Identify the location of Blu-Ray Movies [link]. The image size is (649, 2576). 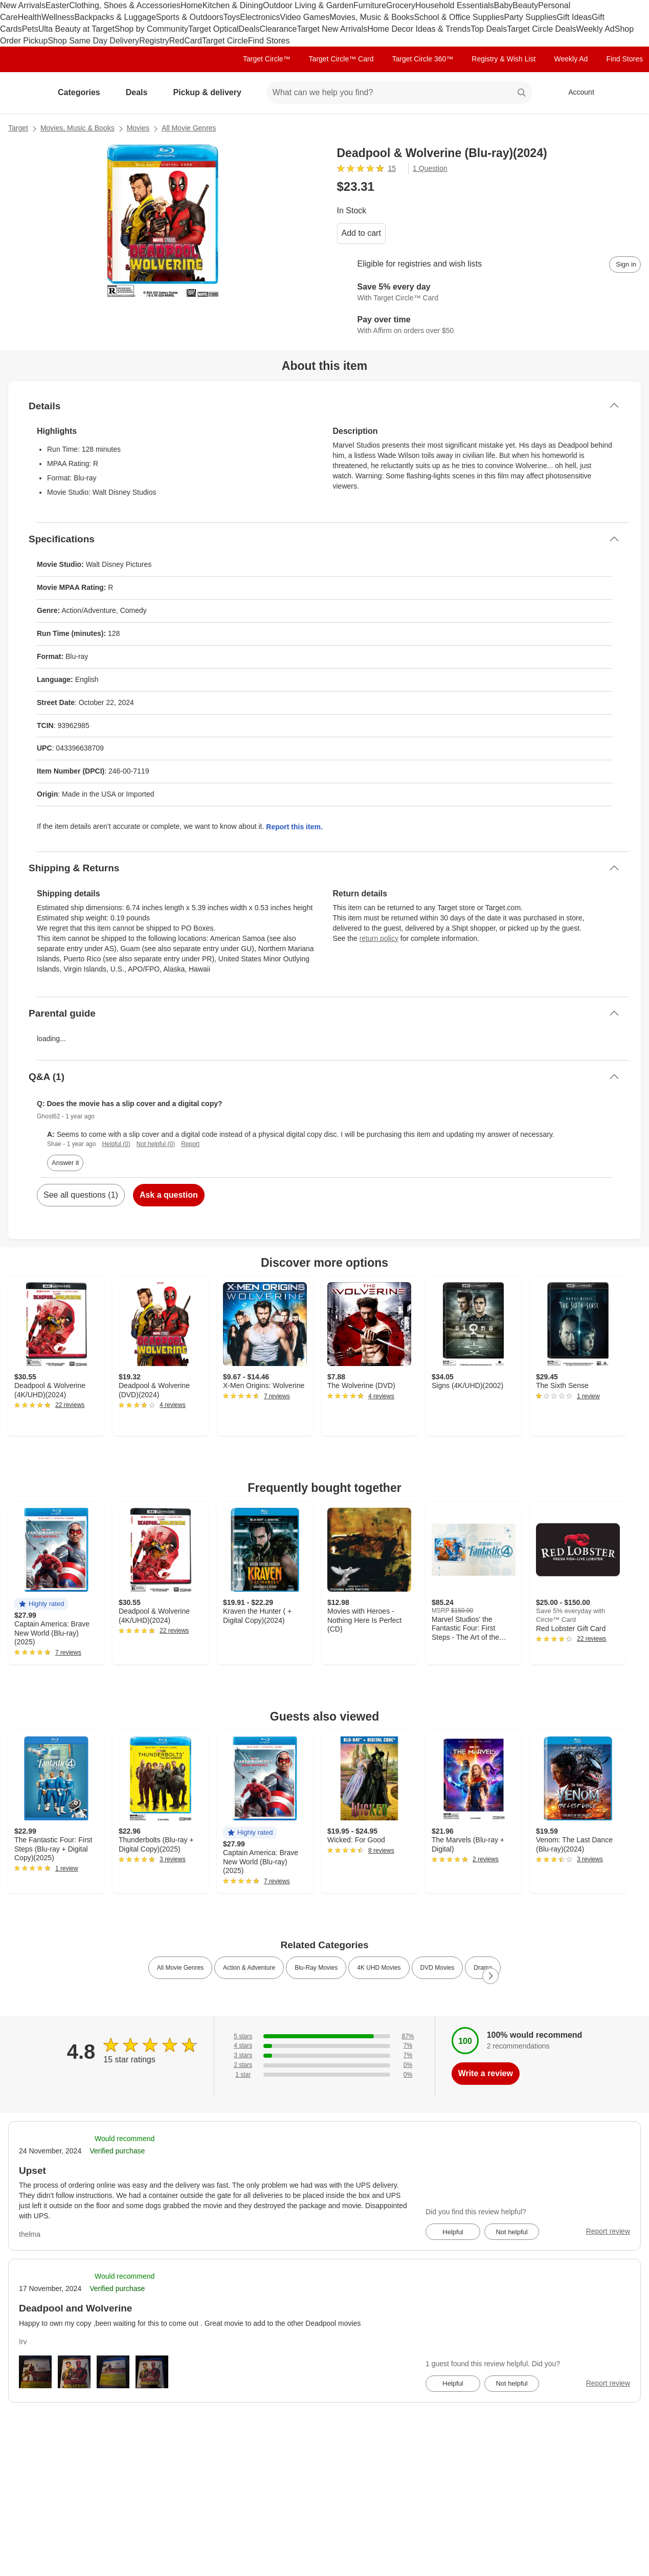
(316, 1967).